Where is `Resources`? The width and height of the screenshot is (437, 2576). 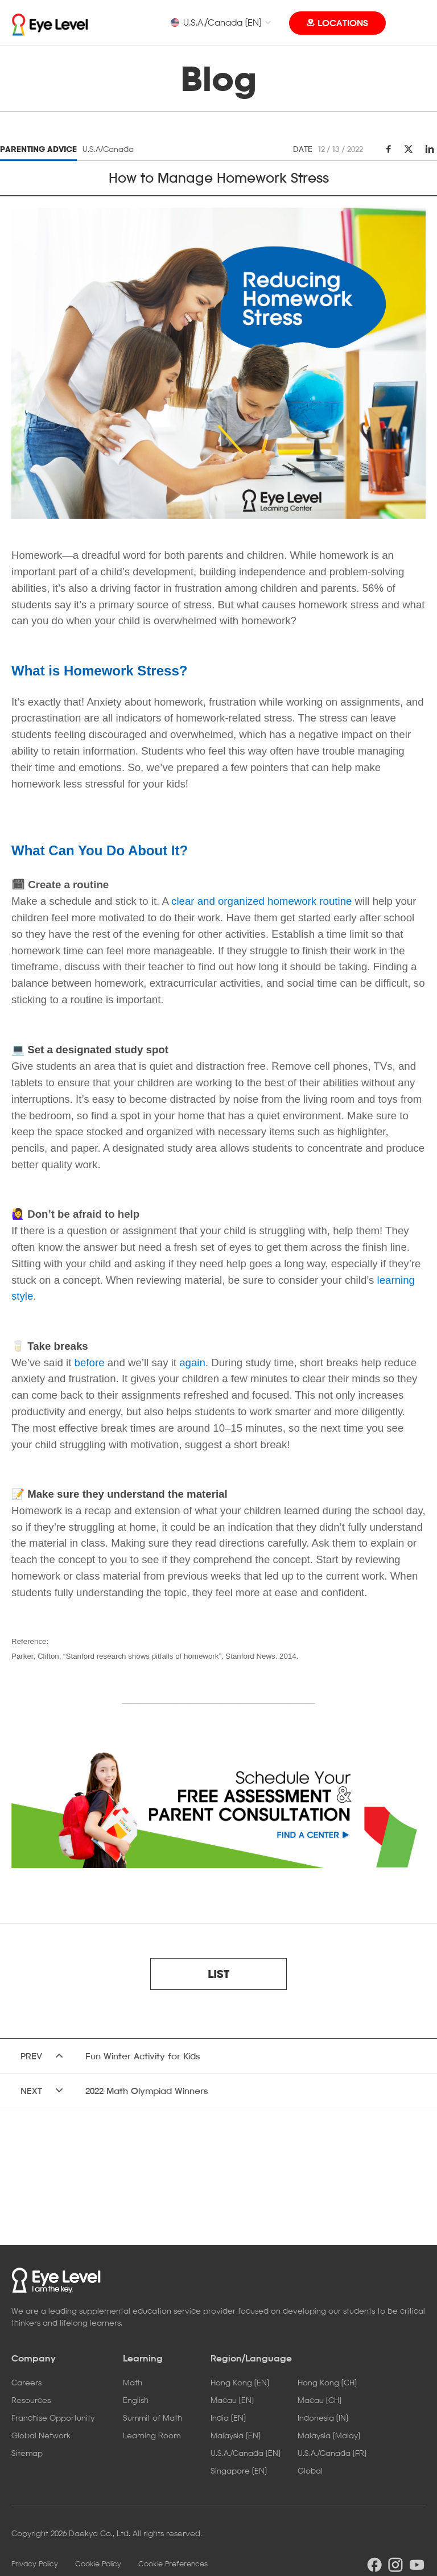
Resources is located at coordinates (31, 2400).